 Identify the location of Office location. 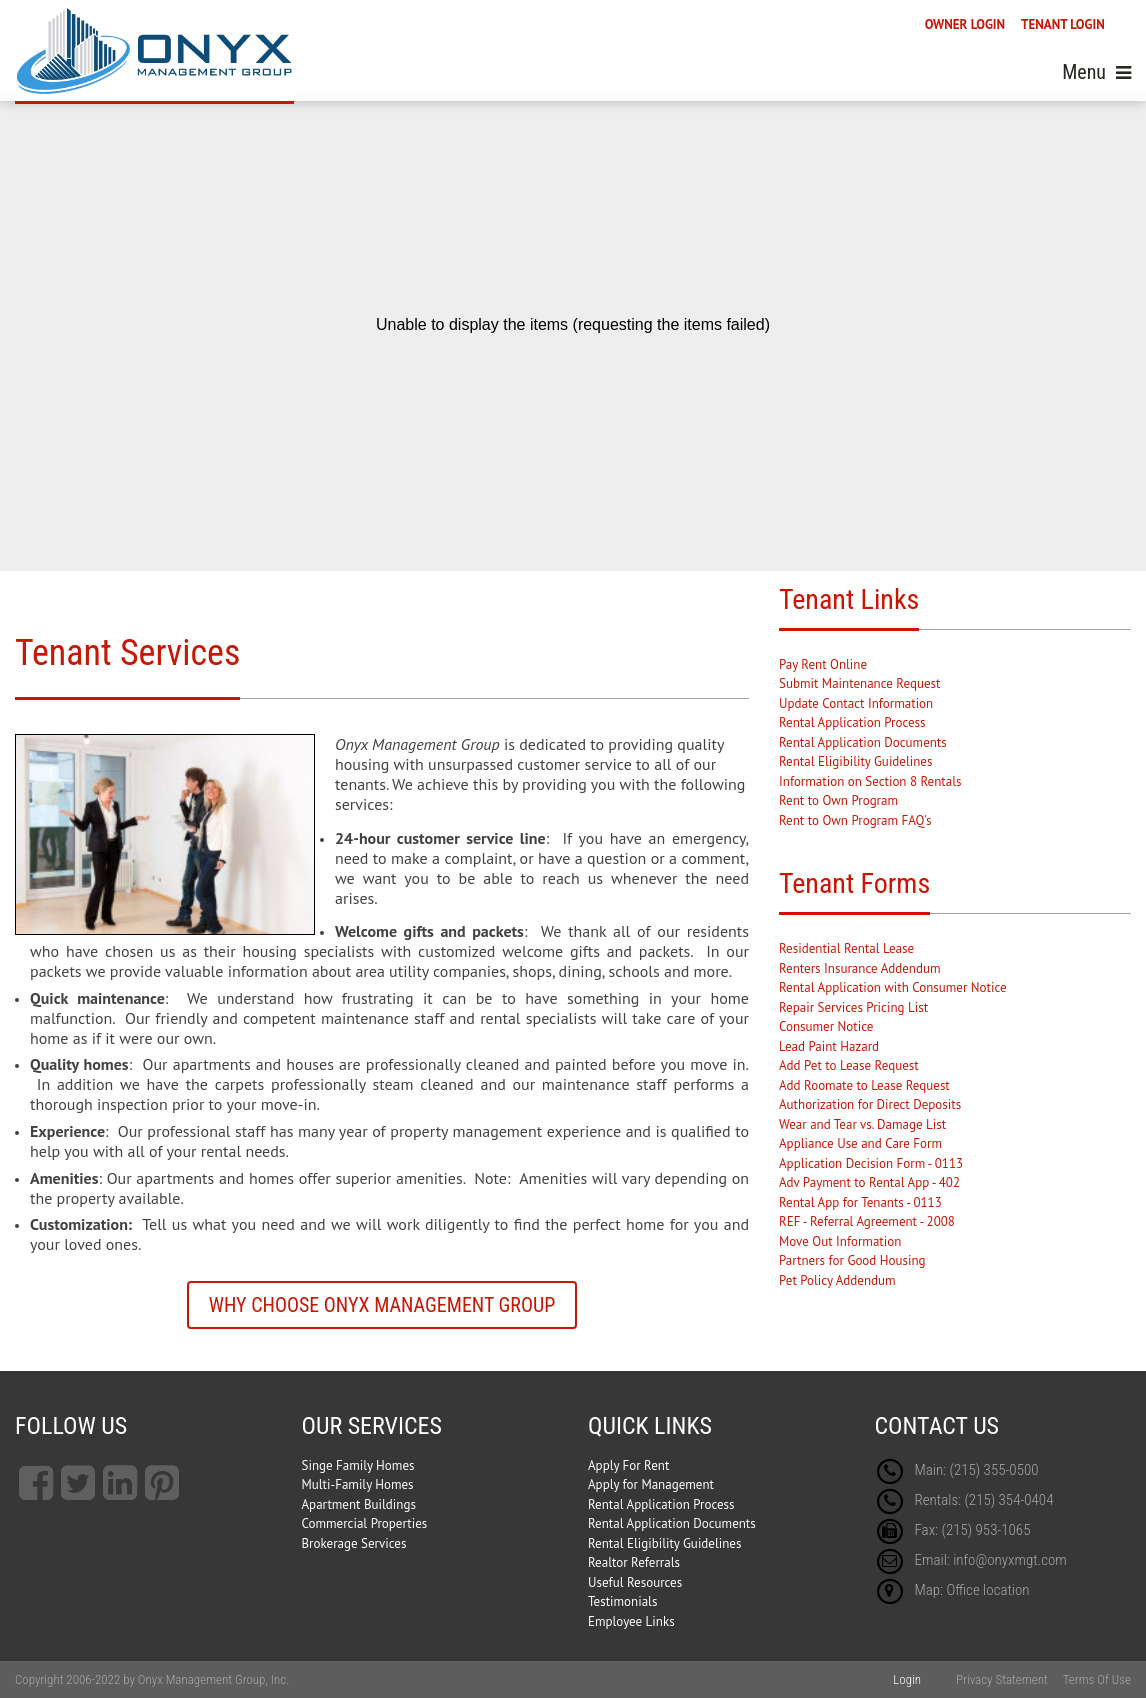
(987, 1590).